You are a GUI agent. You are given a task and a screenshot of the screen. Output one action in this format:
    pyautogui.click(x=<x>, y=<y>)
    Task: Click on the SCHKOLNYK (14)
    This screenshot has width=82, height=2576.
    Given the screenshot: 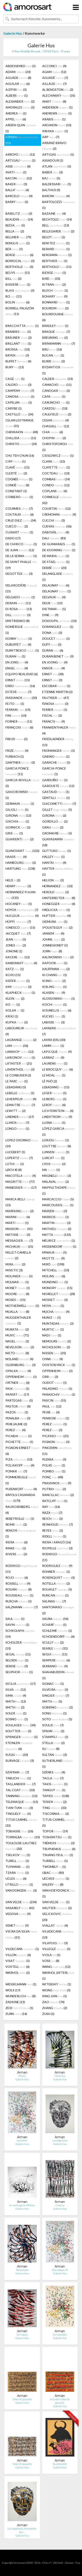 What is the action you would take?
    pyautogui.click(x=19, y=1633)
    